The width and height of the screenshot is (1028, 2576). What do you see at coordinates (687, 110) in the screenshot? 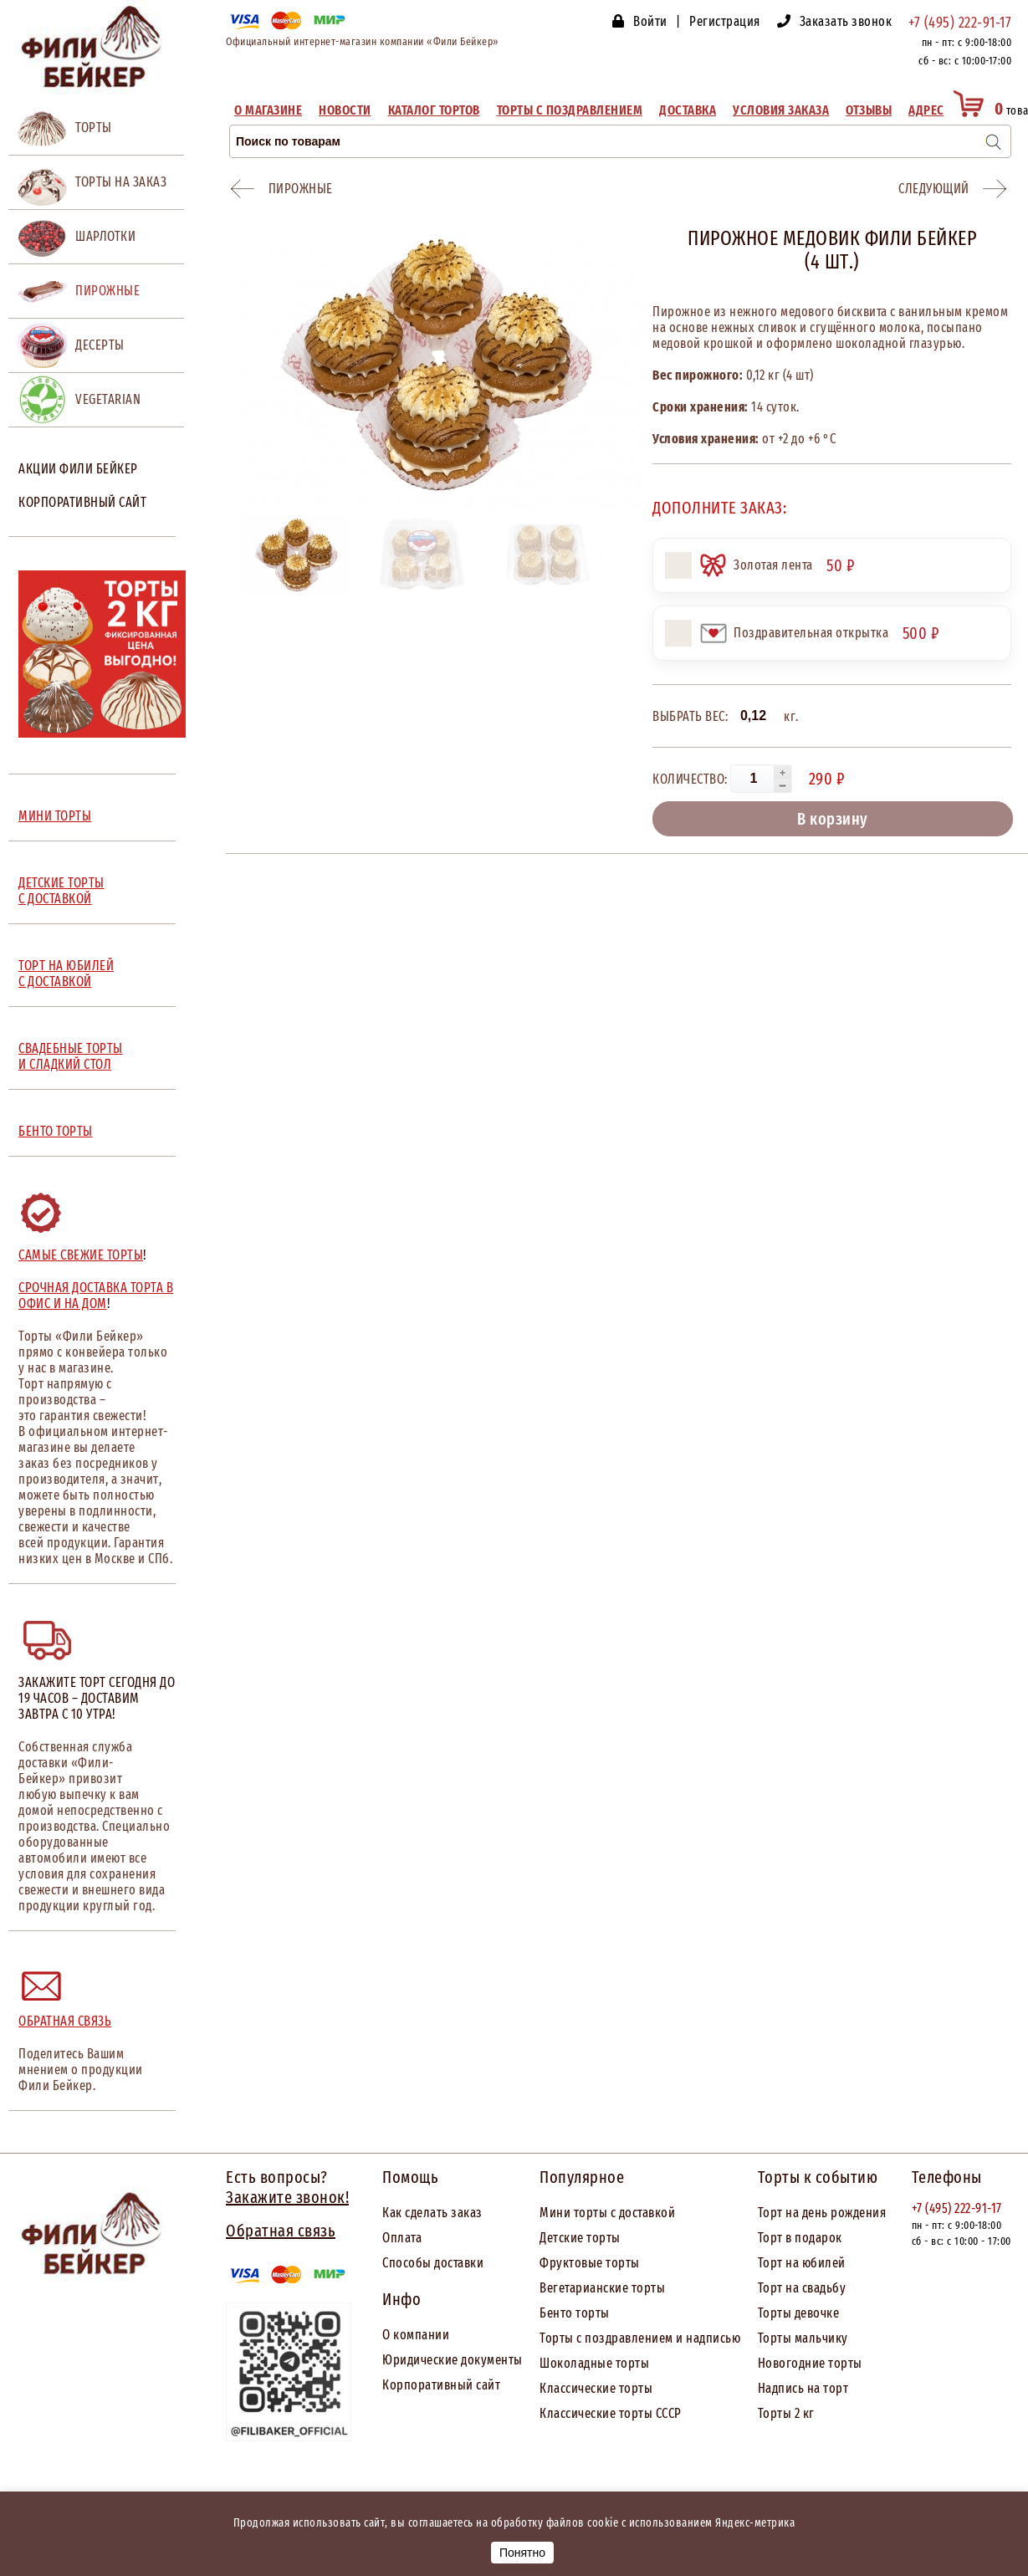
I see `Доставка` at bounding box center [687, 110].